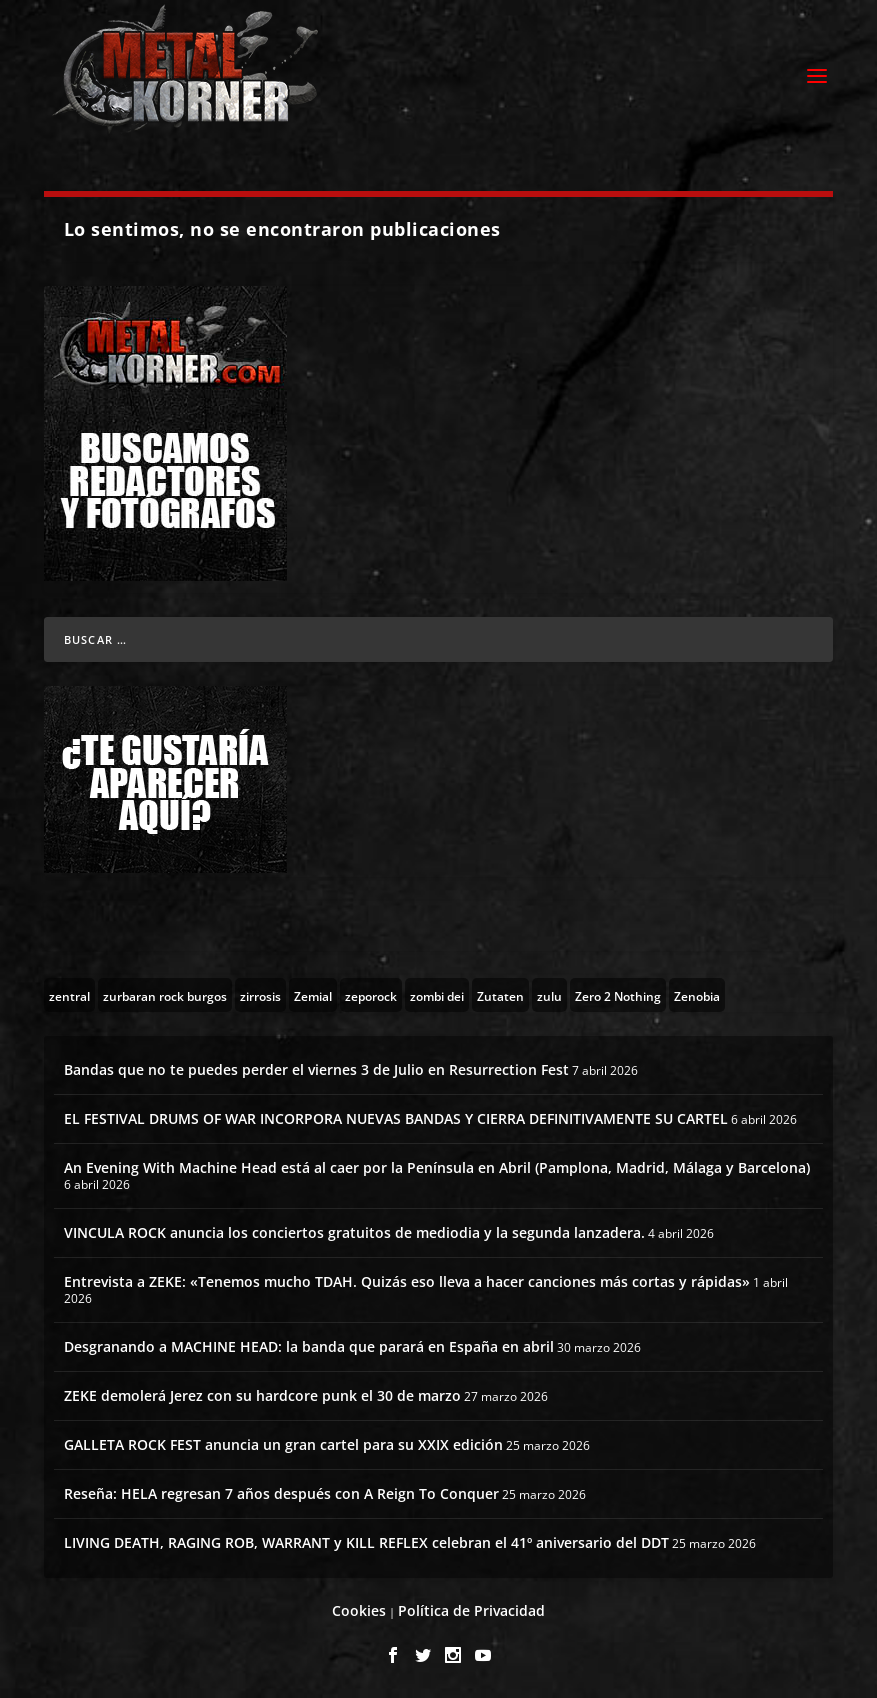  What do you see at coordinates (407, 1281) in the screenshot?
I see `Entrevista a ZEKE: «Tenemos mucho TDAH. Quizás eso lleva a hacer canciones más cortas y rápidas»` at bounding box center [407, 1281].